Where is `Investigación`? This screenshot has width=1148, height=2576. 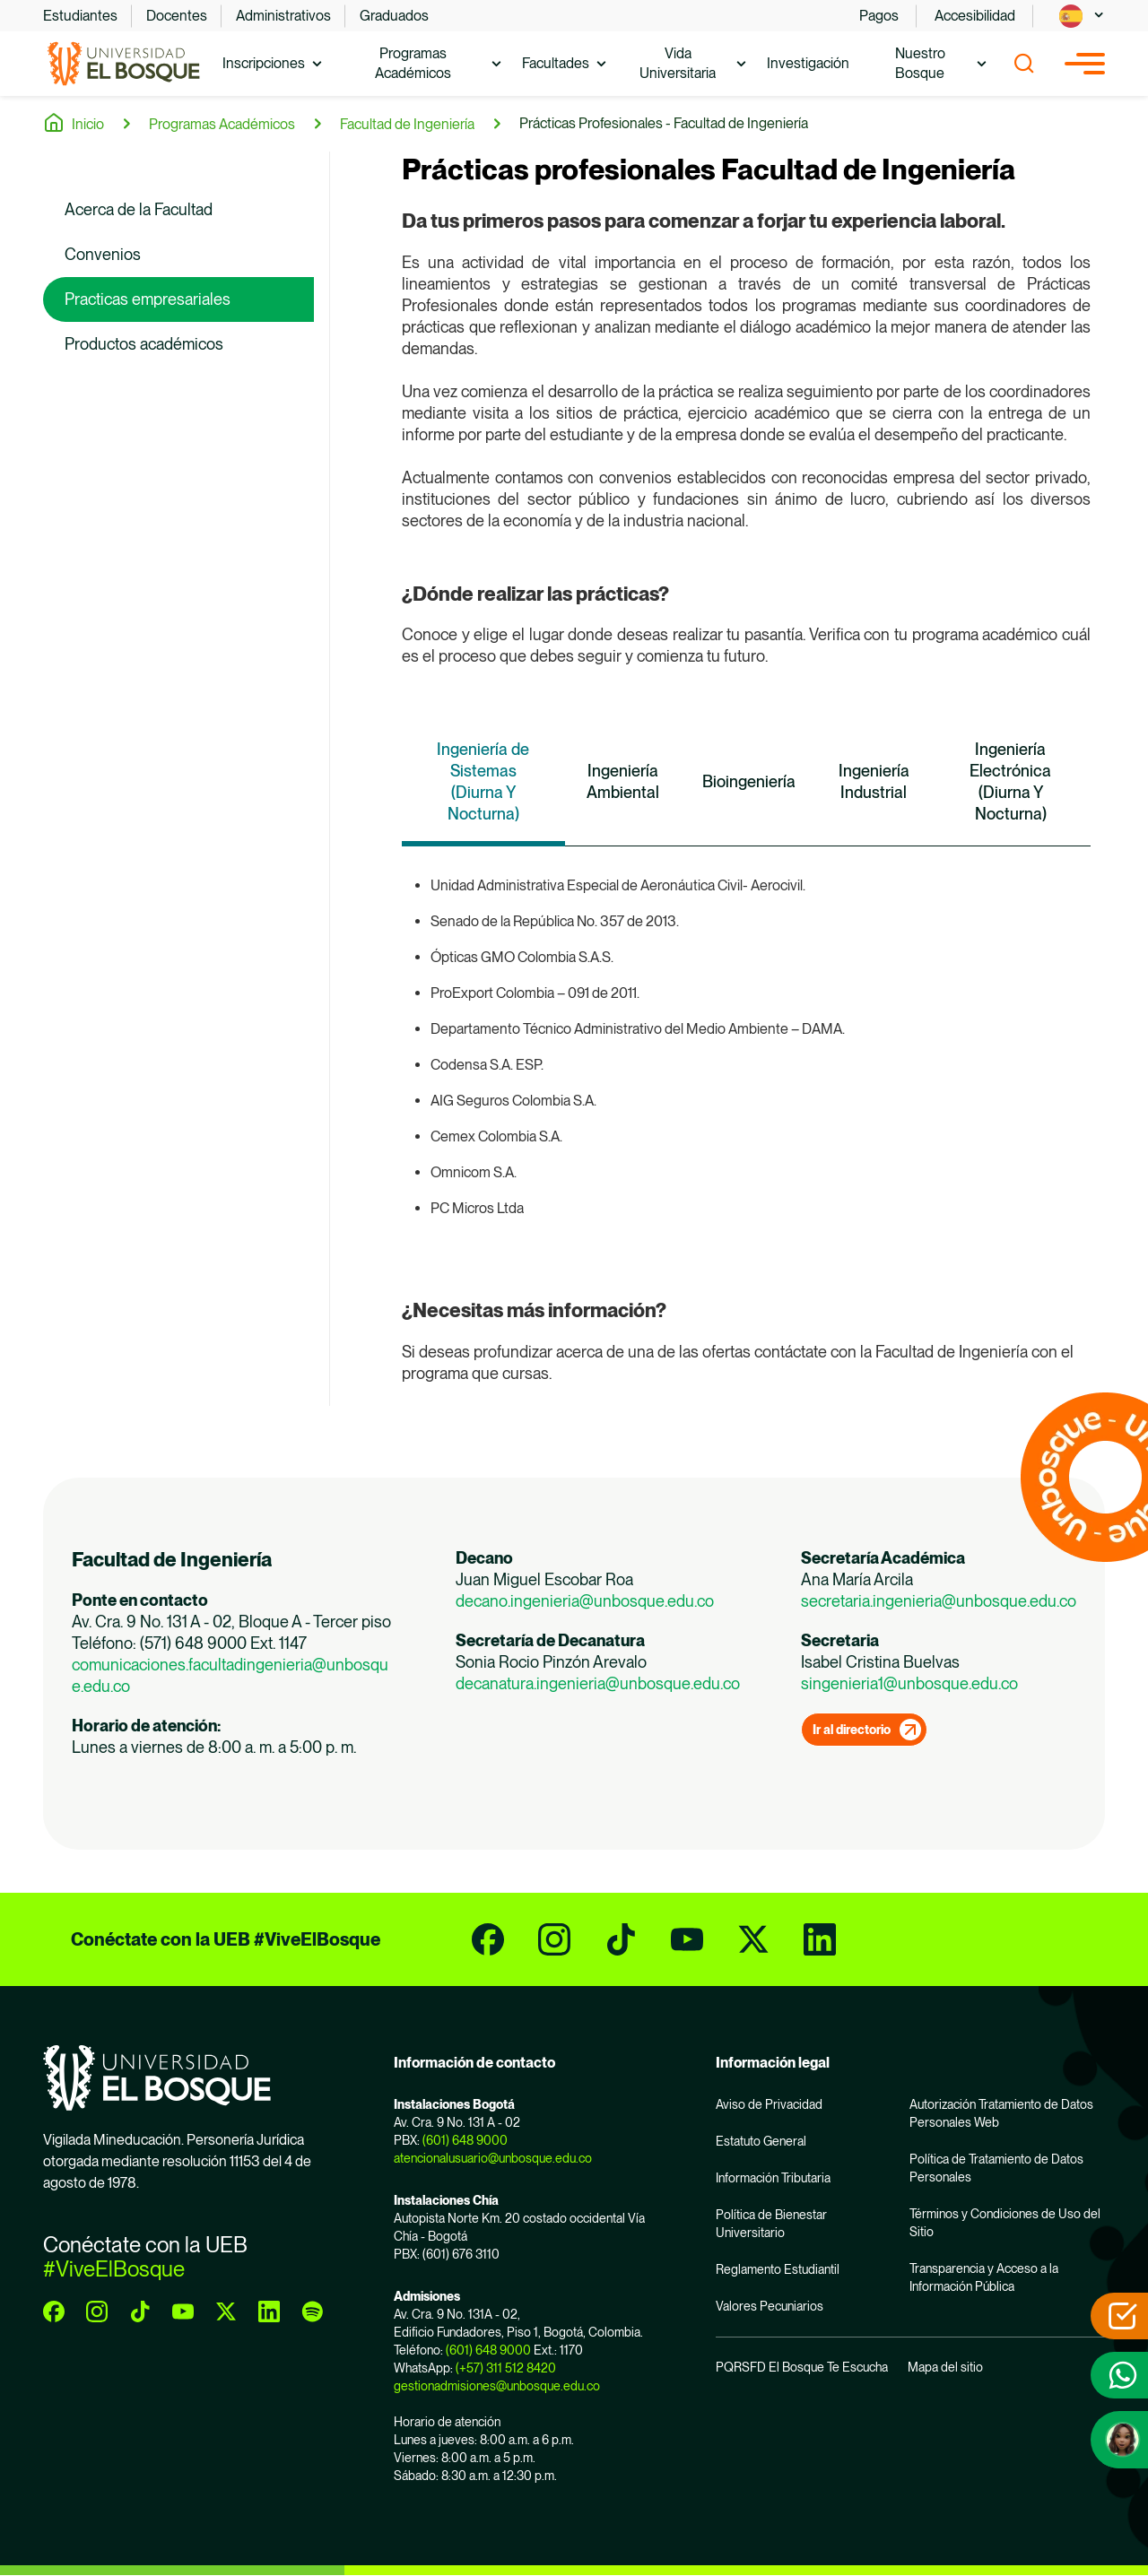
Investigación is located at coordinates (808, 63).